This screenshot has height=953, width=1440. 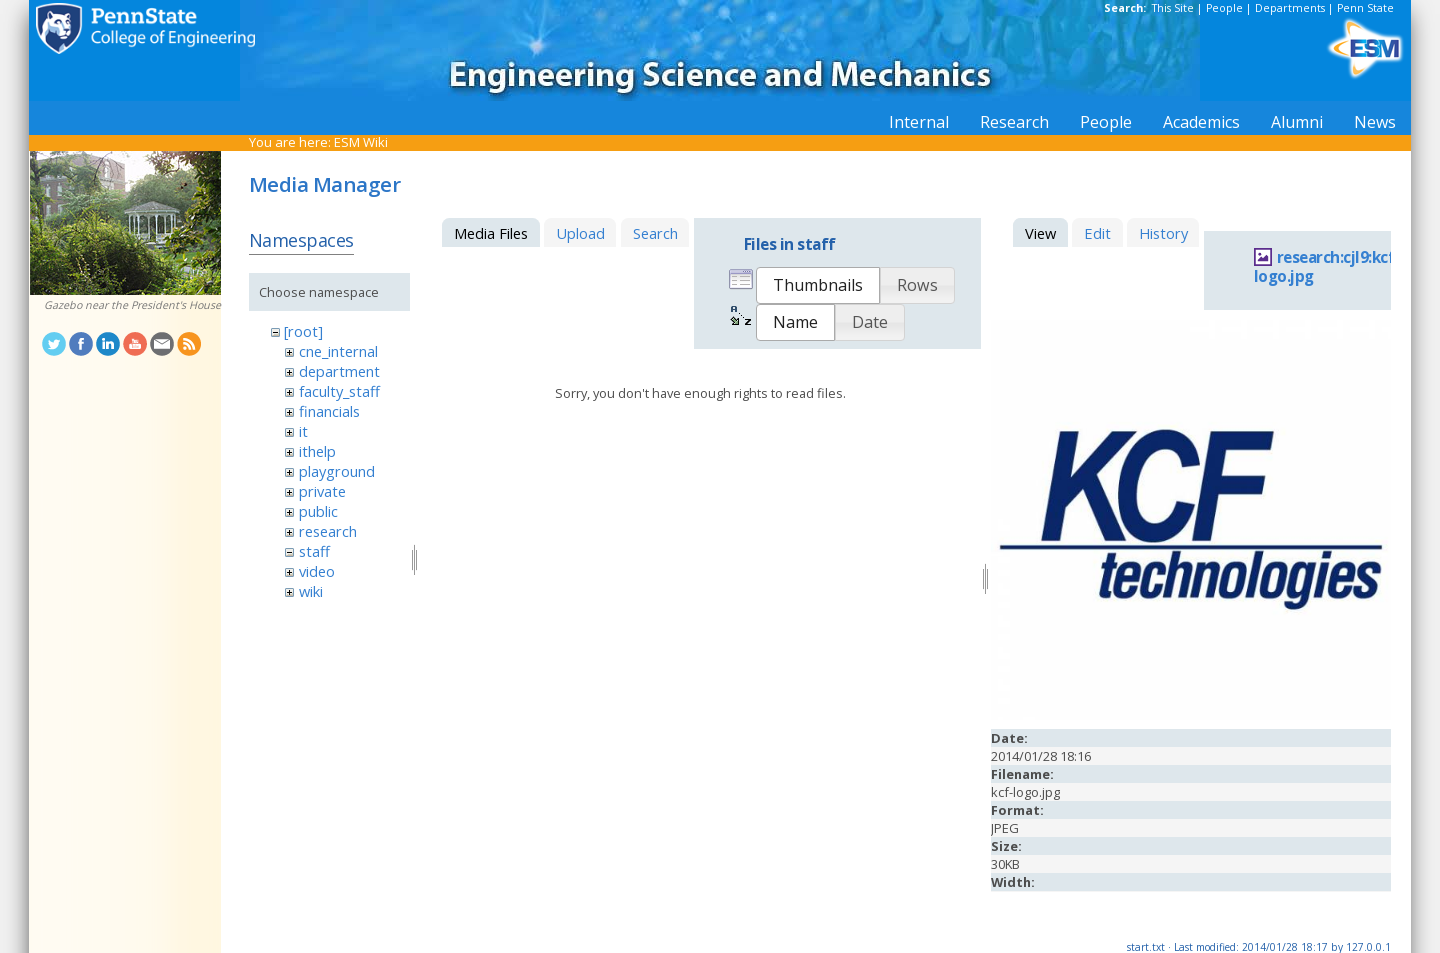 I want to click on ESM Wiki, so click(x=361, y=142).